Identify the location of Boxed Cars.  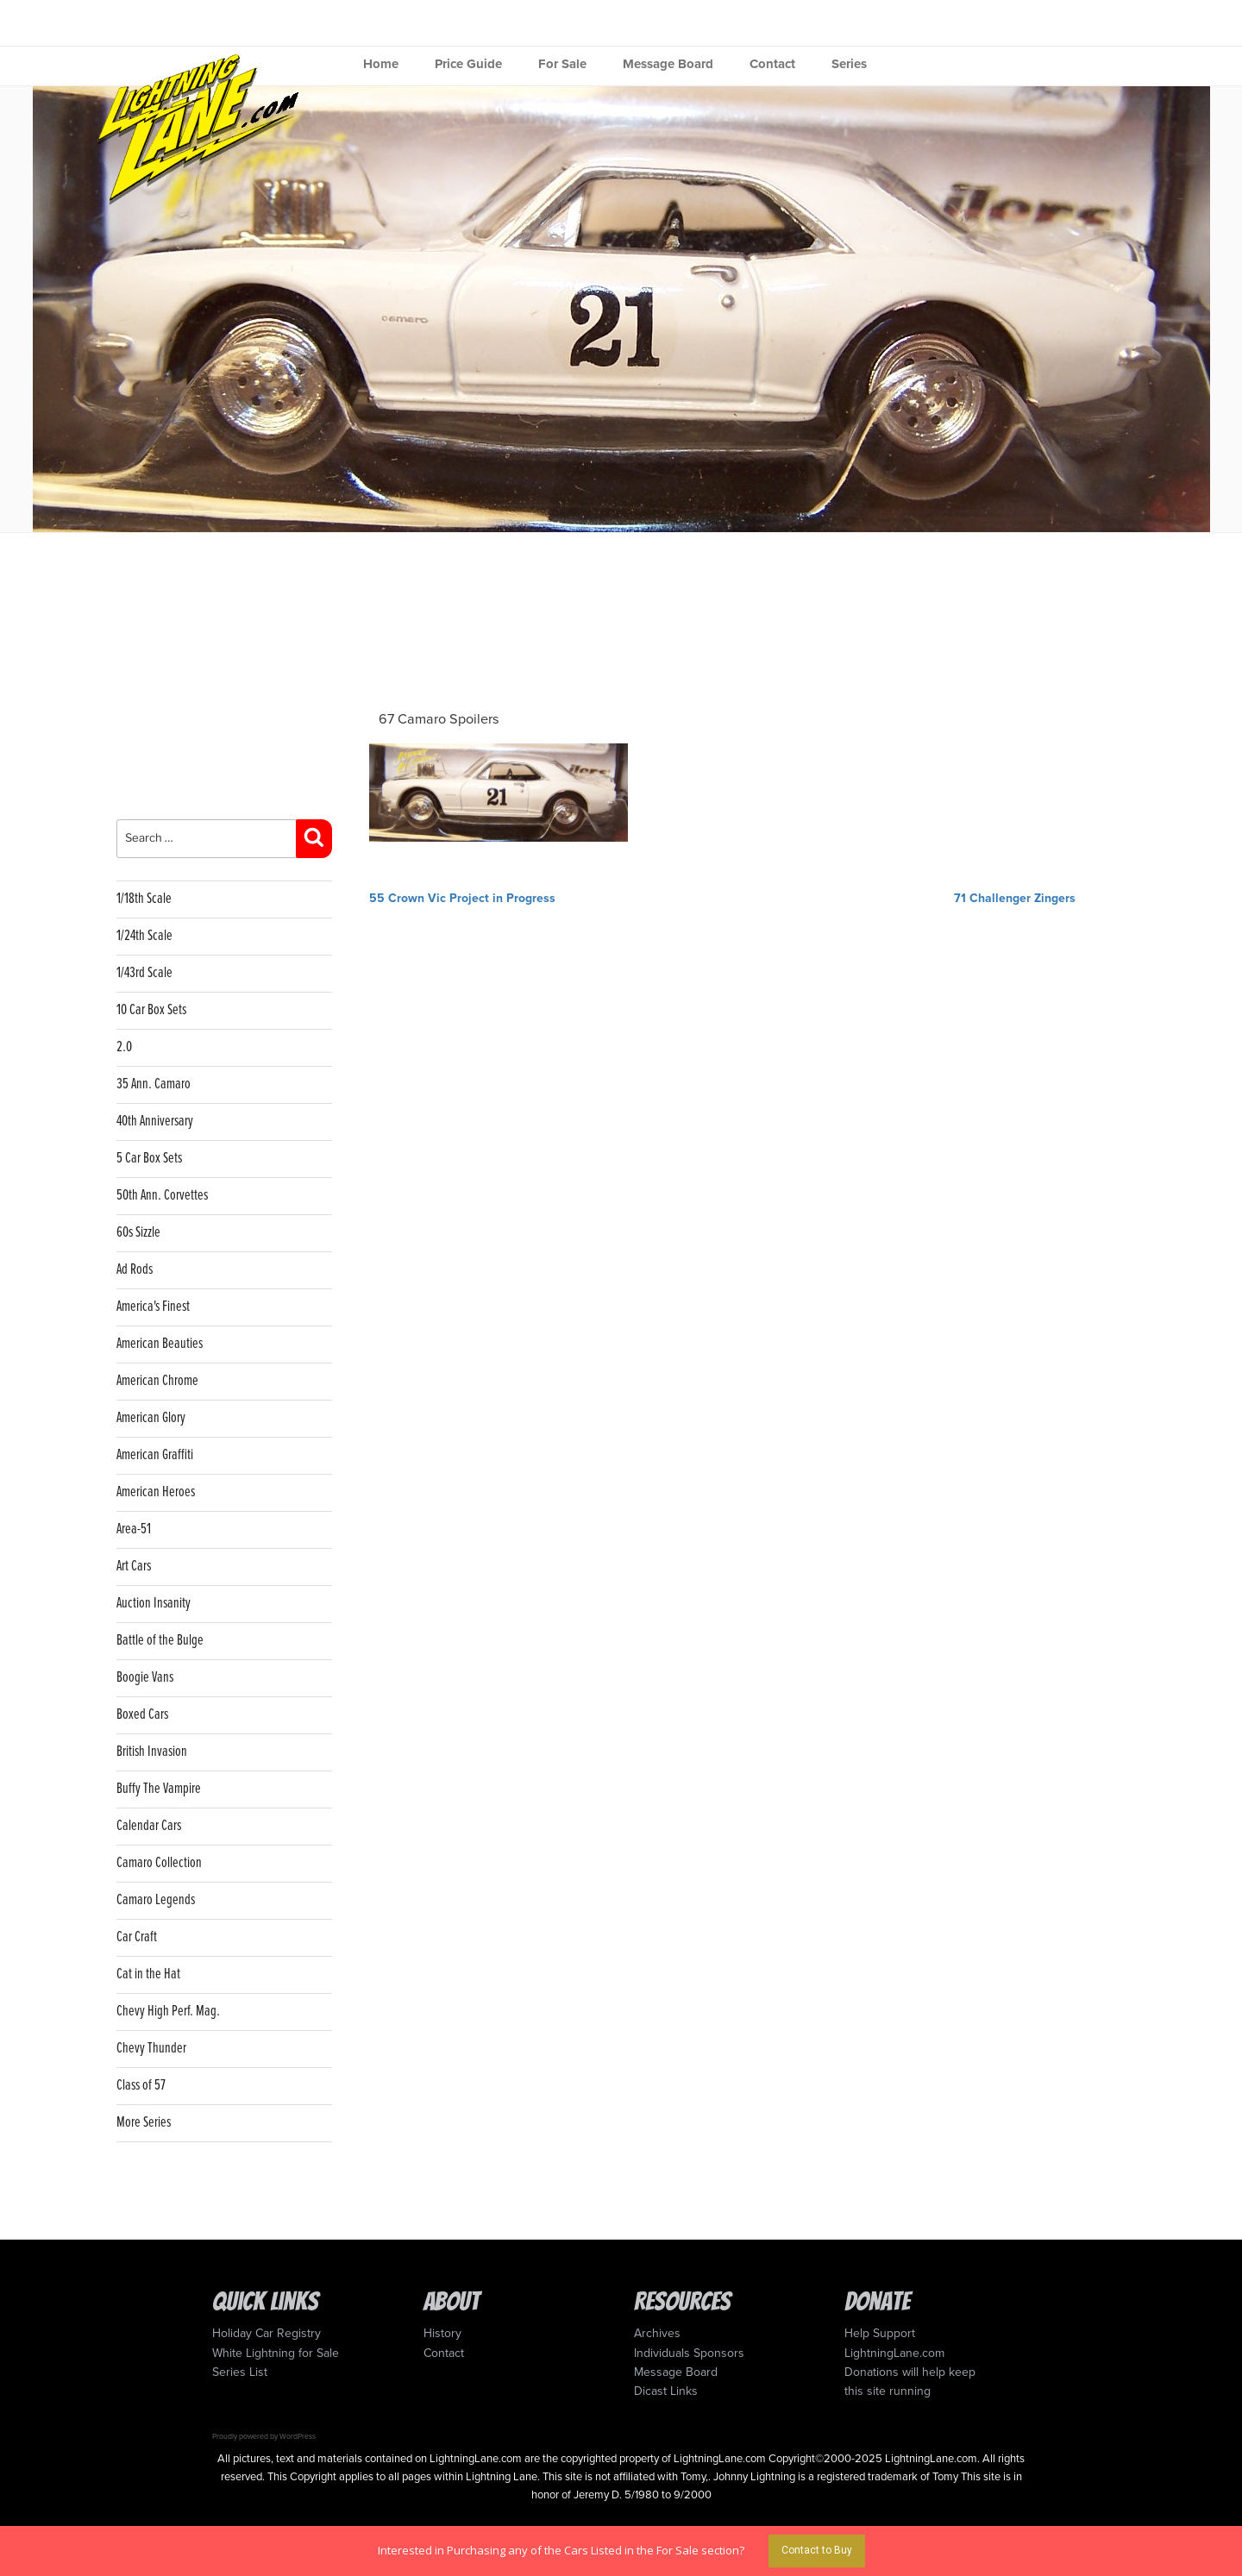
(142, 1715).